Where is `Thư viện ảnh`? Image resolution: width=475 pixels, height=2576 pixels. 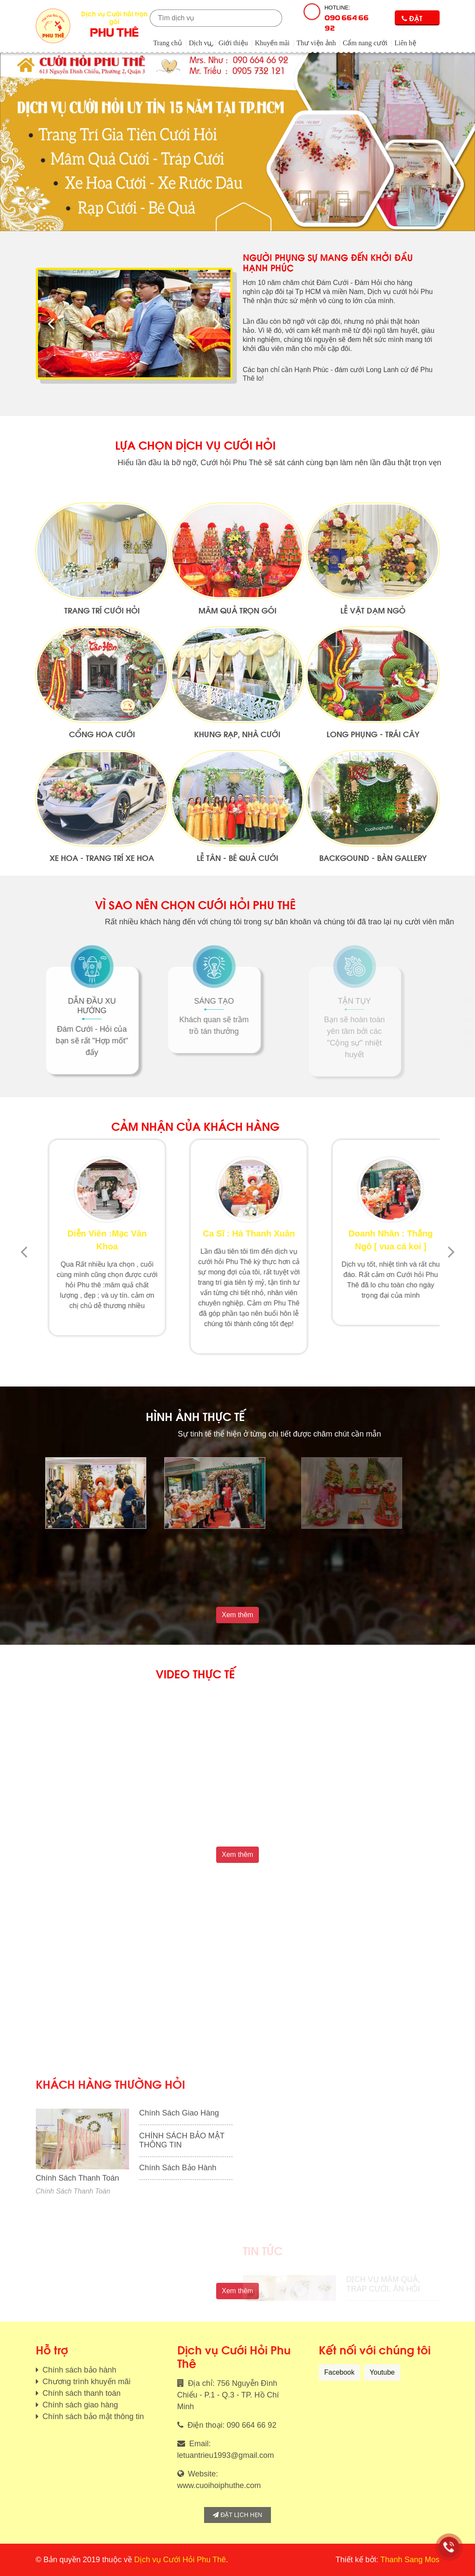 Thư viện ảnh is located at coordinates (316, 43).